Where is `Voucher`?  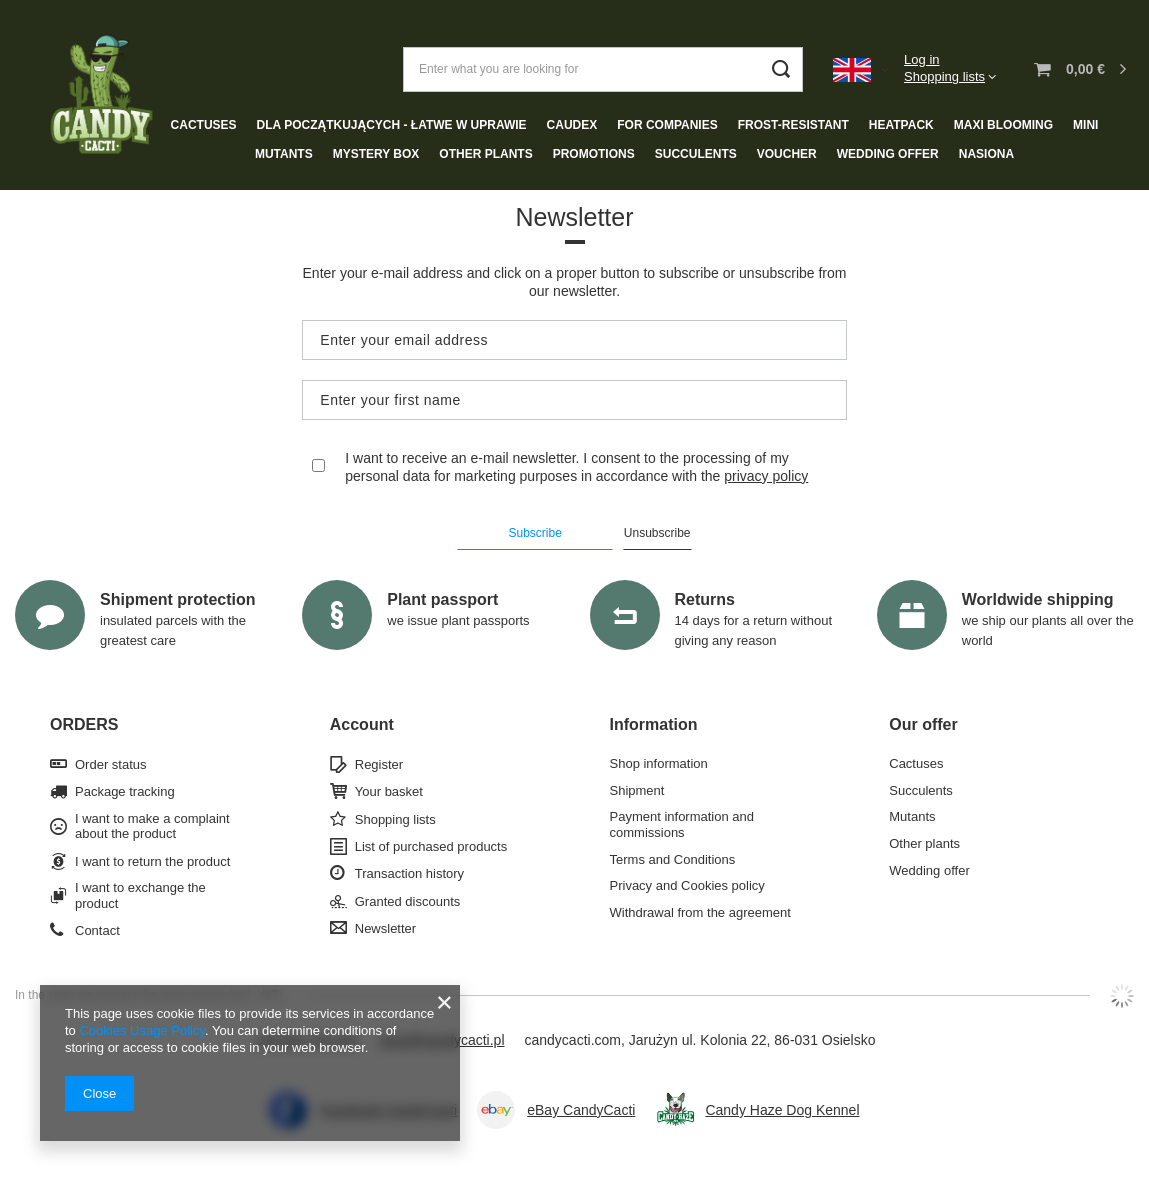 Voucher is located at coordinates (787, 154).